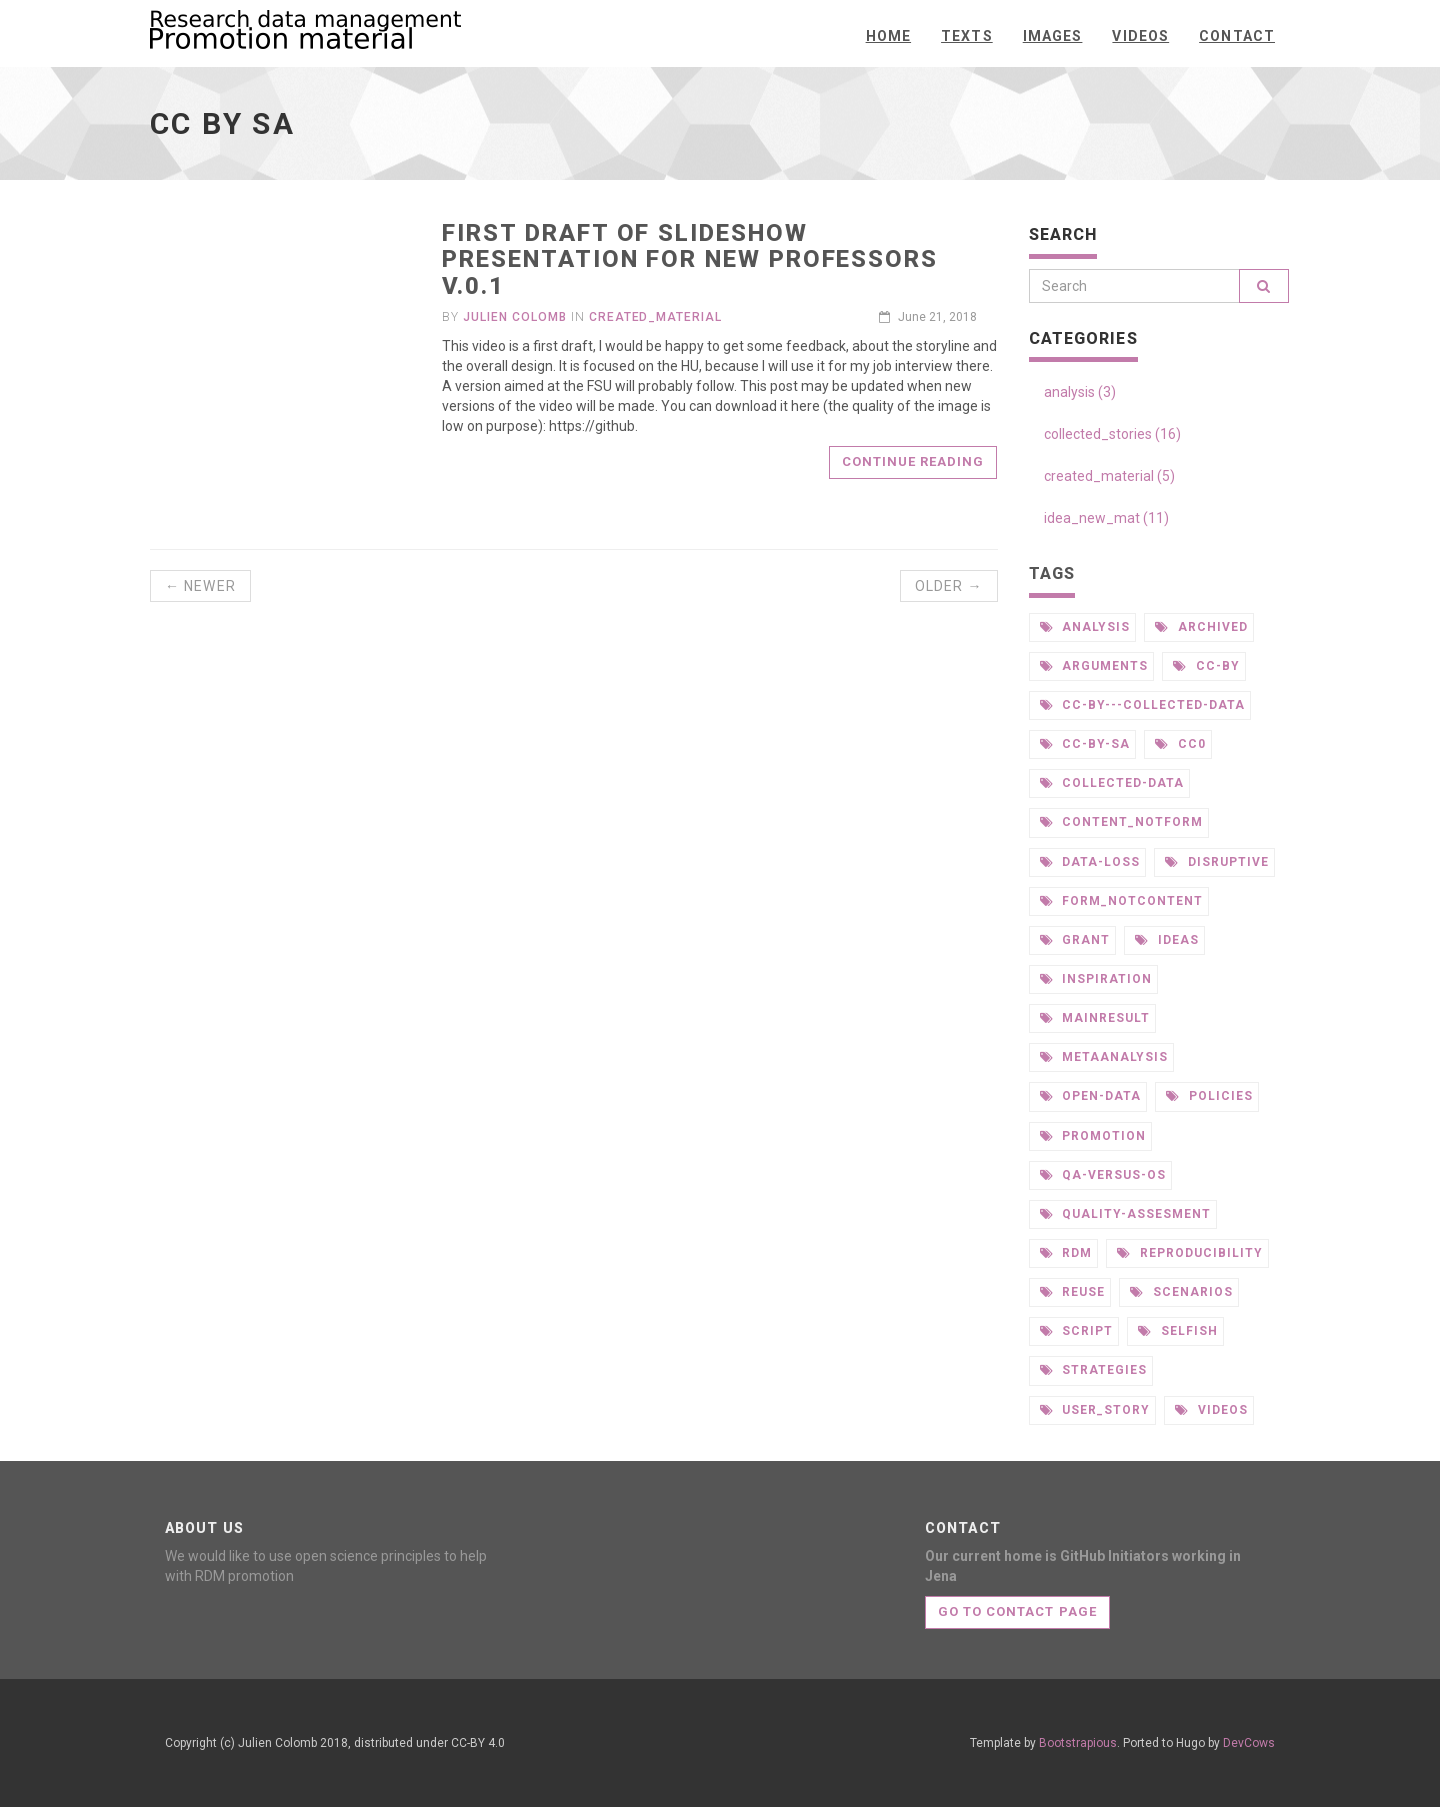  What do you see at coordinates (888, 36) in the screenshot?
I see `Home` at bounding box center [888, 36].